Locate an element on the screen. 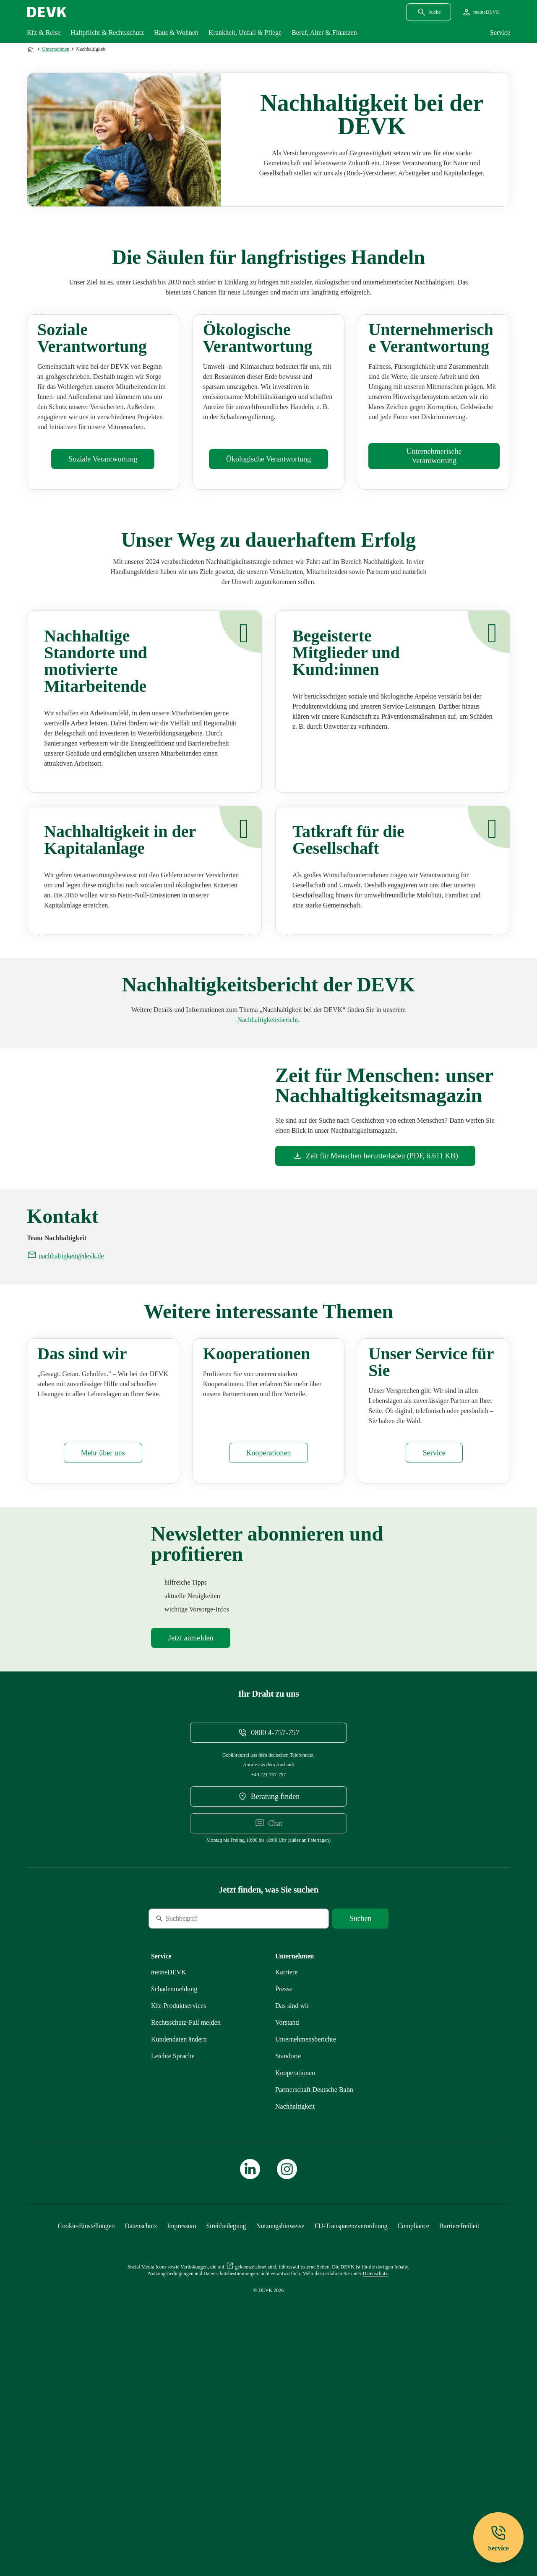 This screenshot has height=2576, width=537. [Mehr zu Schadenmeldung erfahren] is located at coordinates (174, 2204).